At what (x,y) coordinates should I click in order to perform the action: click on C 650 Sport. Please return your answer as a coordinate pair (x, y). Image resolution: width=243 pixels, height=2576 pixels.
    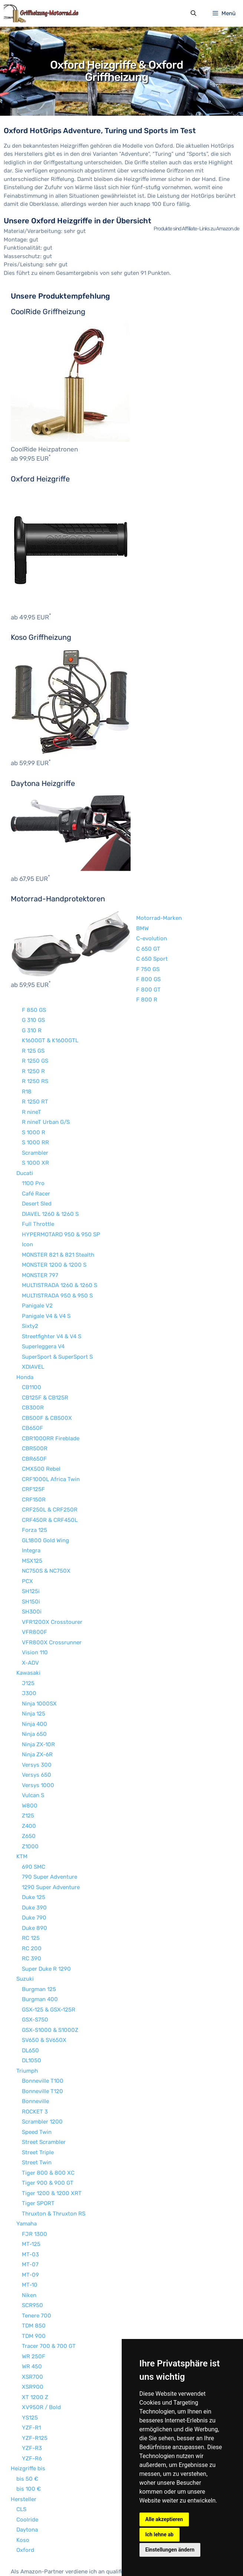
    Looking at the image, I should click on (135, 898).